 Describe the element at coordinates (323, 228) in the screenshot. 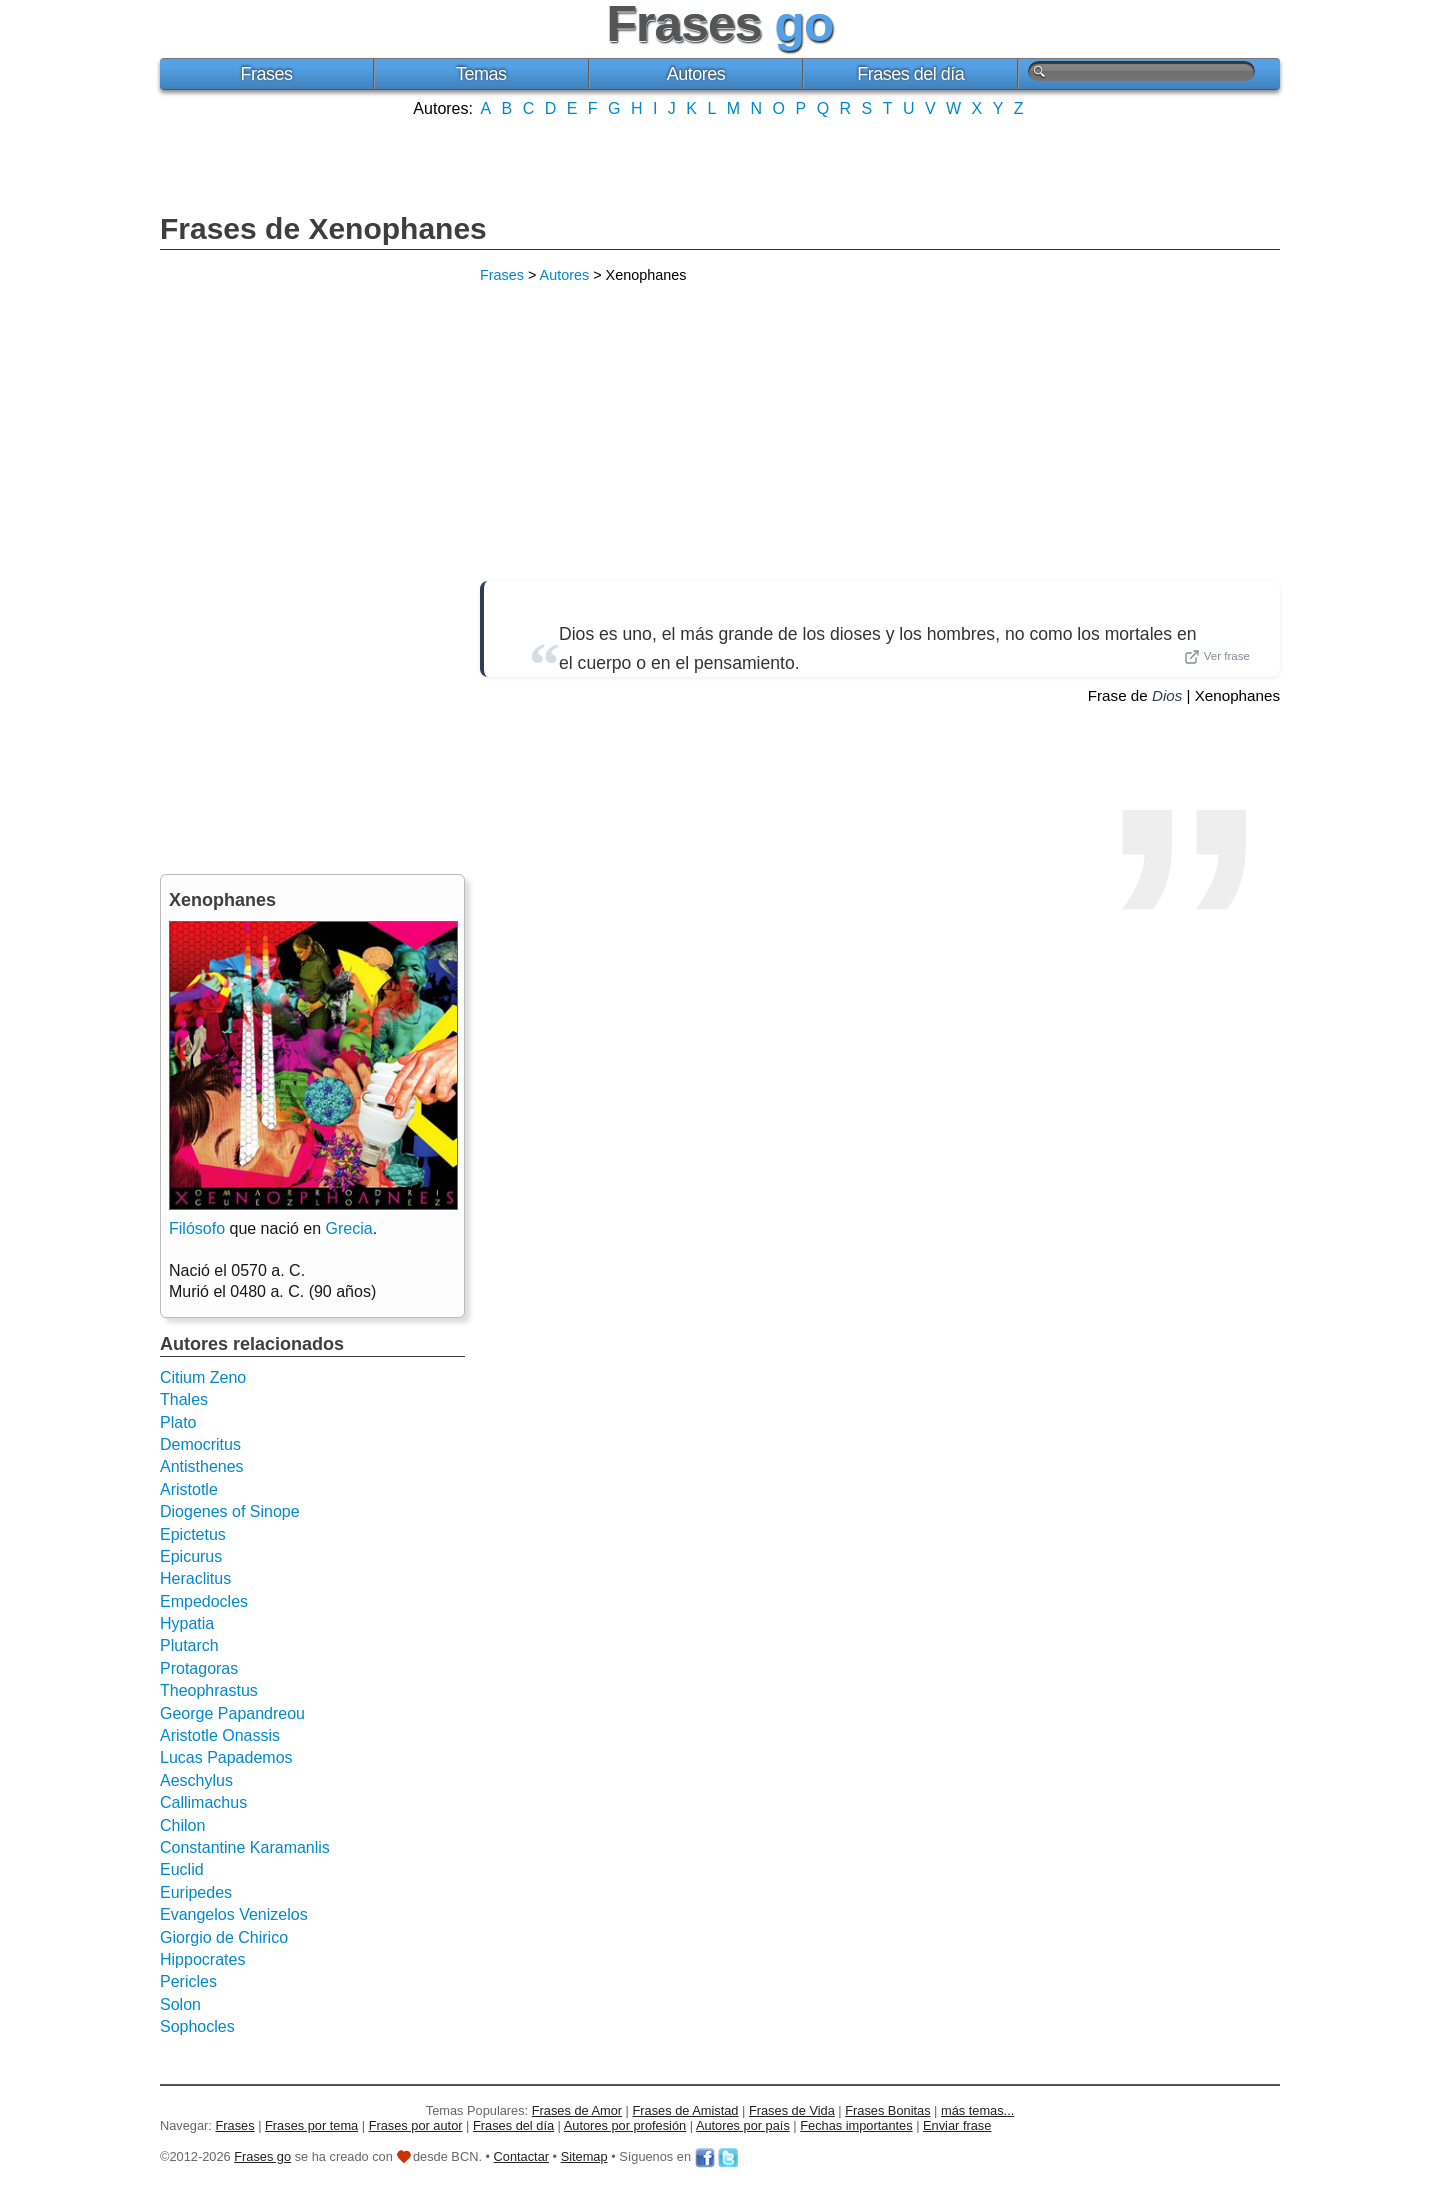

I see `Frases de Xenophanes` at that location.